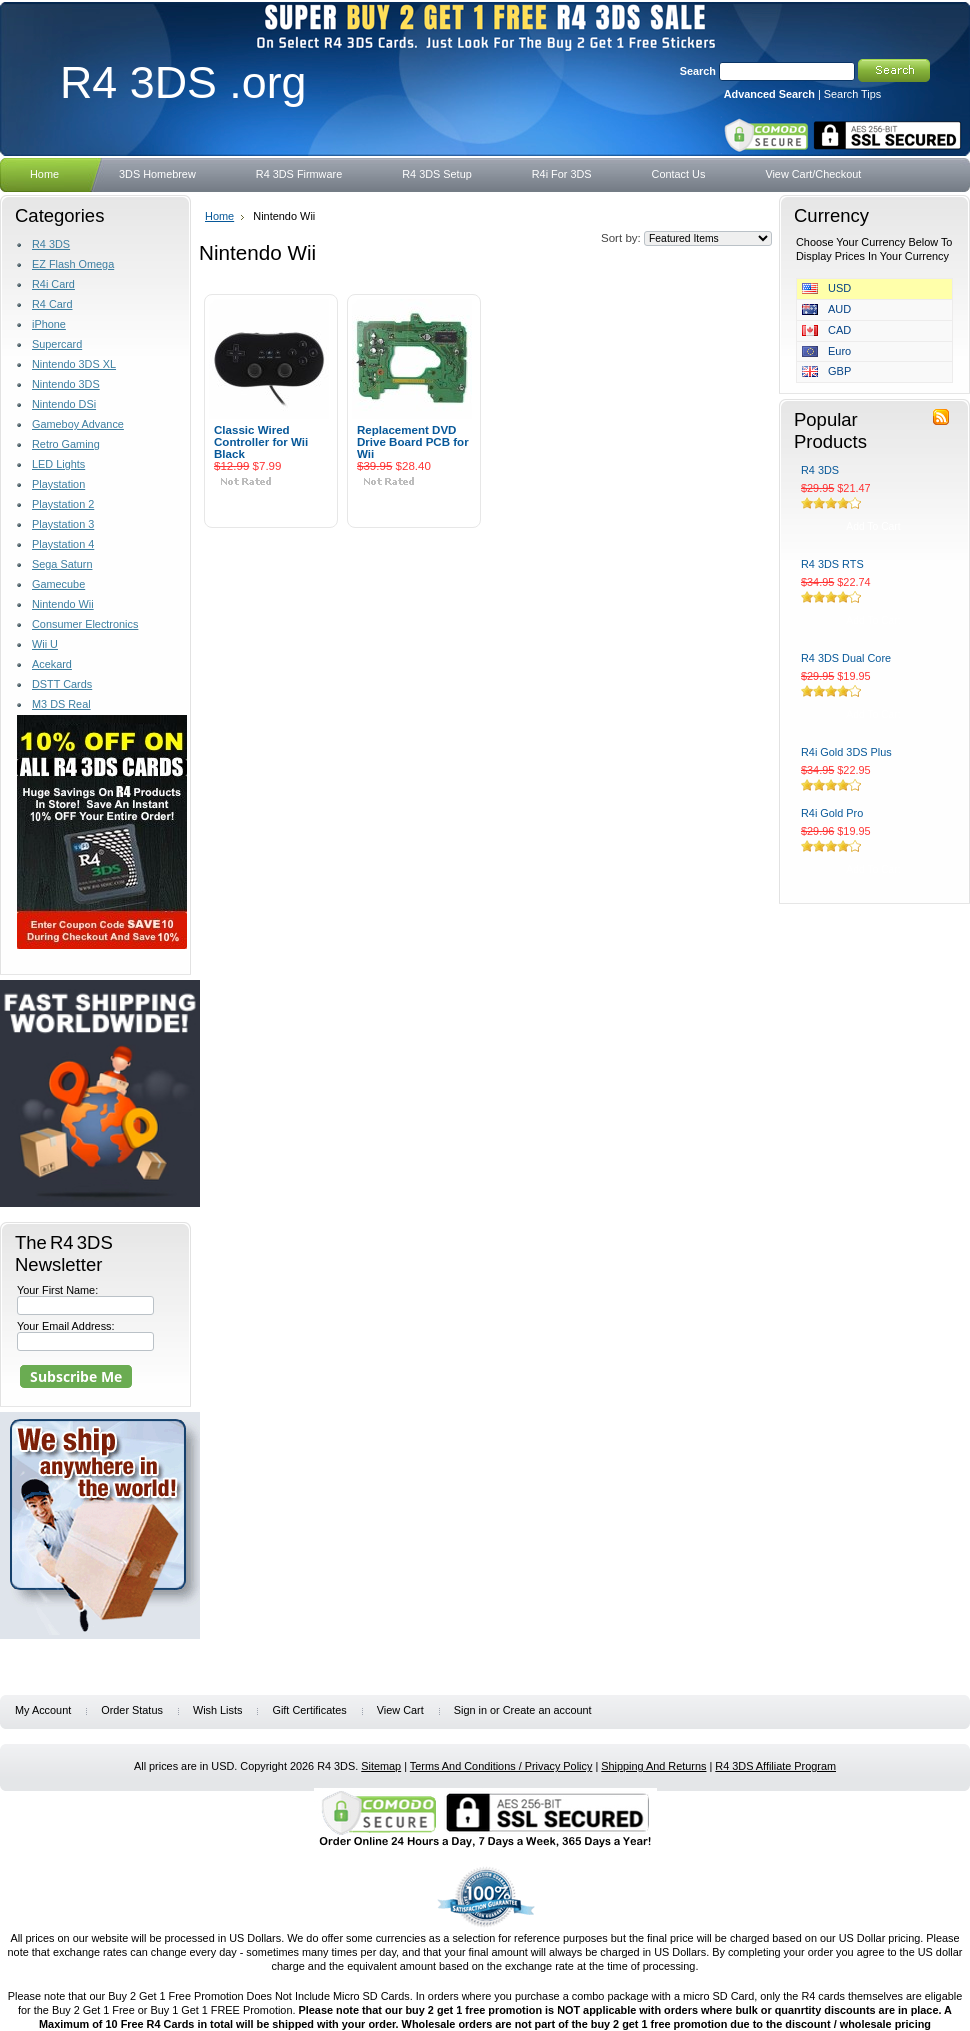 The width and height of the screenshot is (970, 2031). I want to click on Home, so click(219, 216).